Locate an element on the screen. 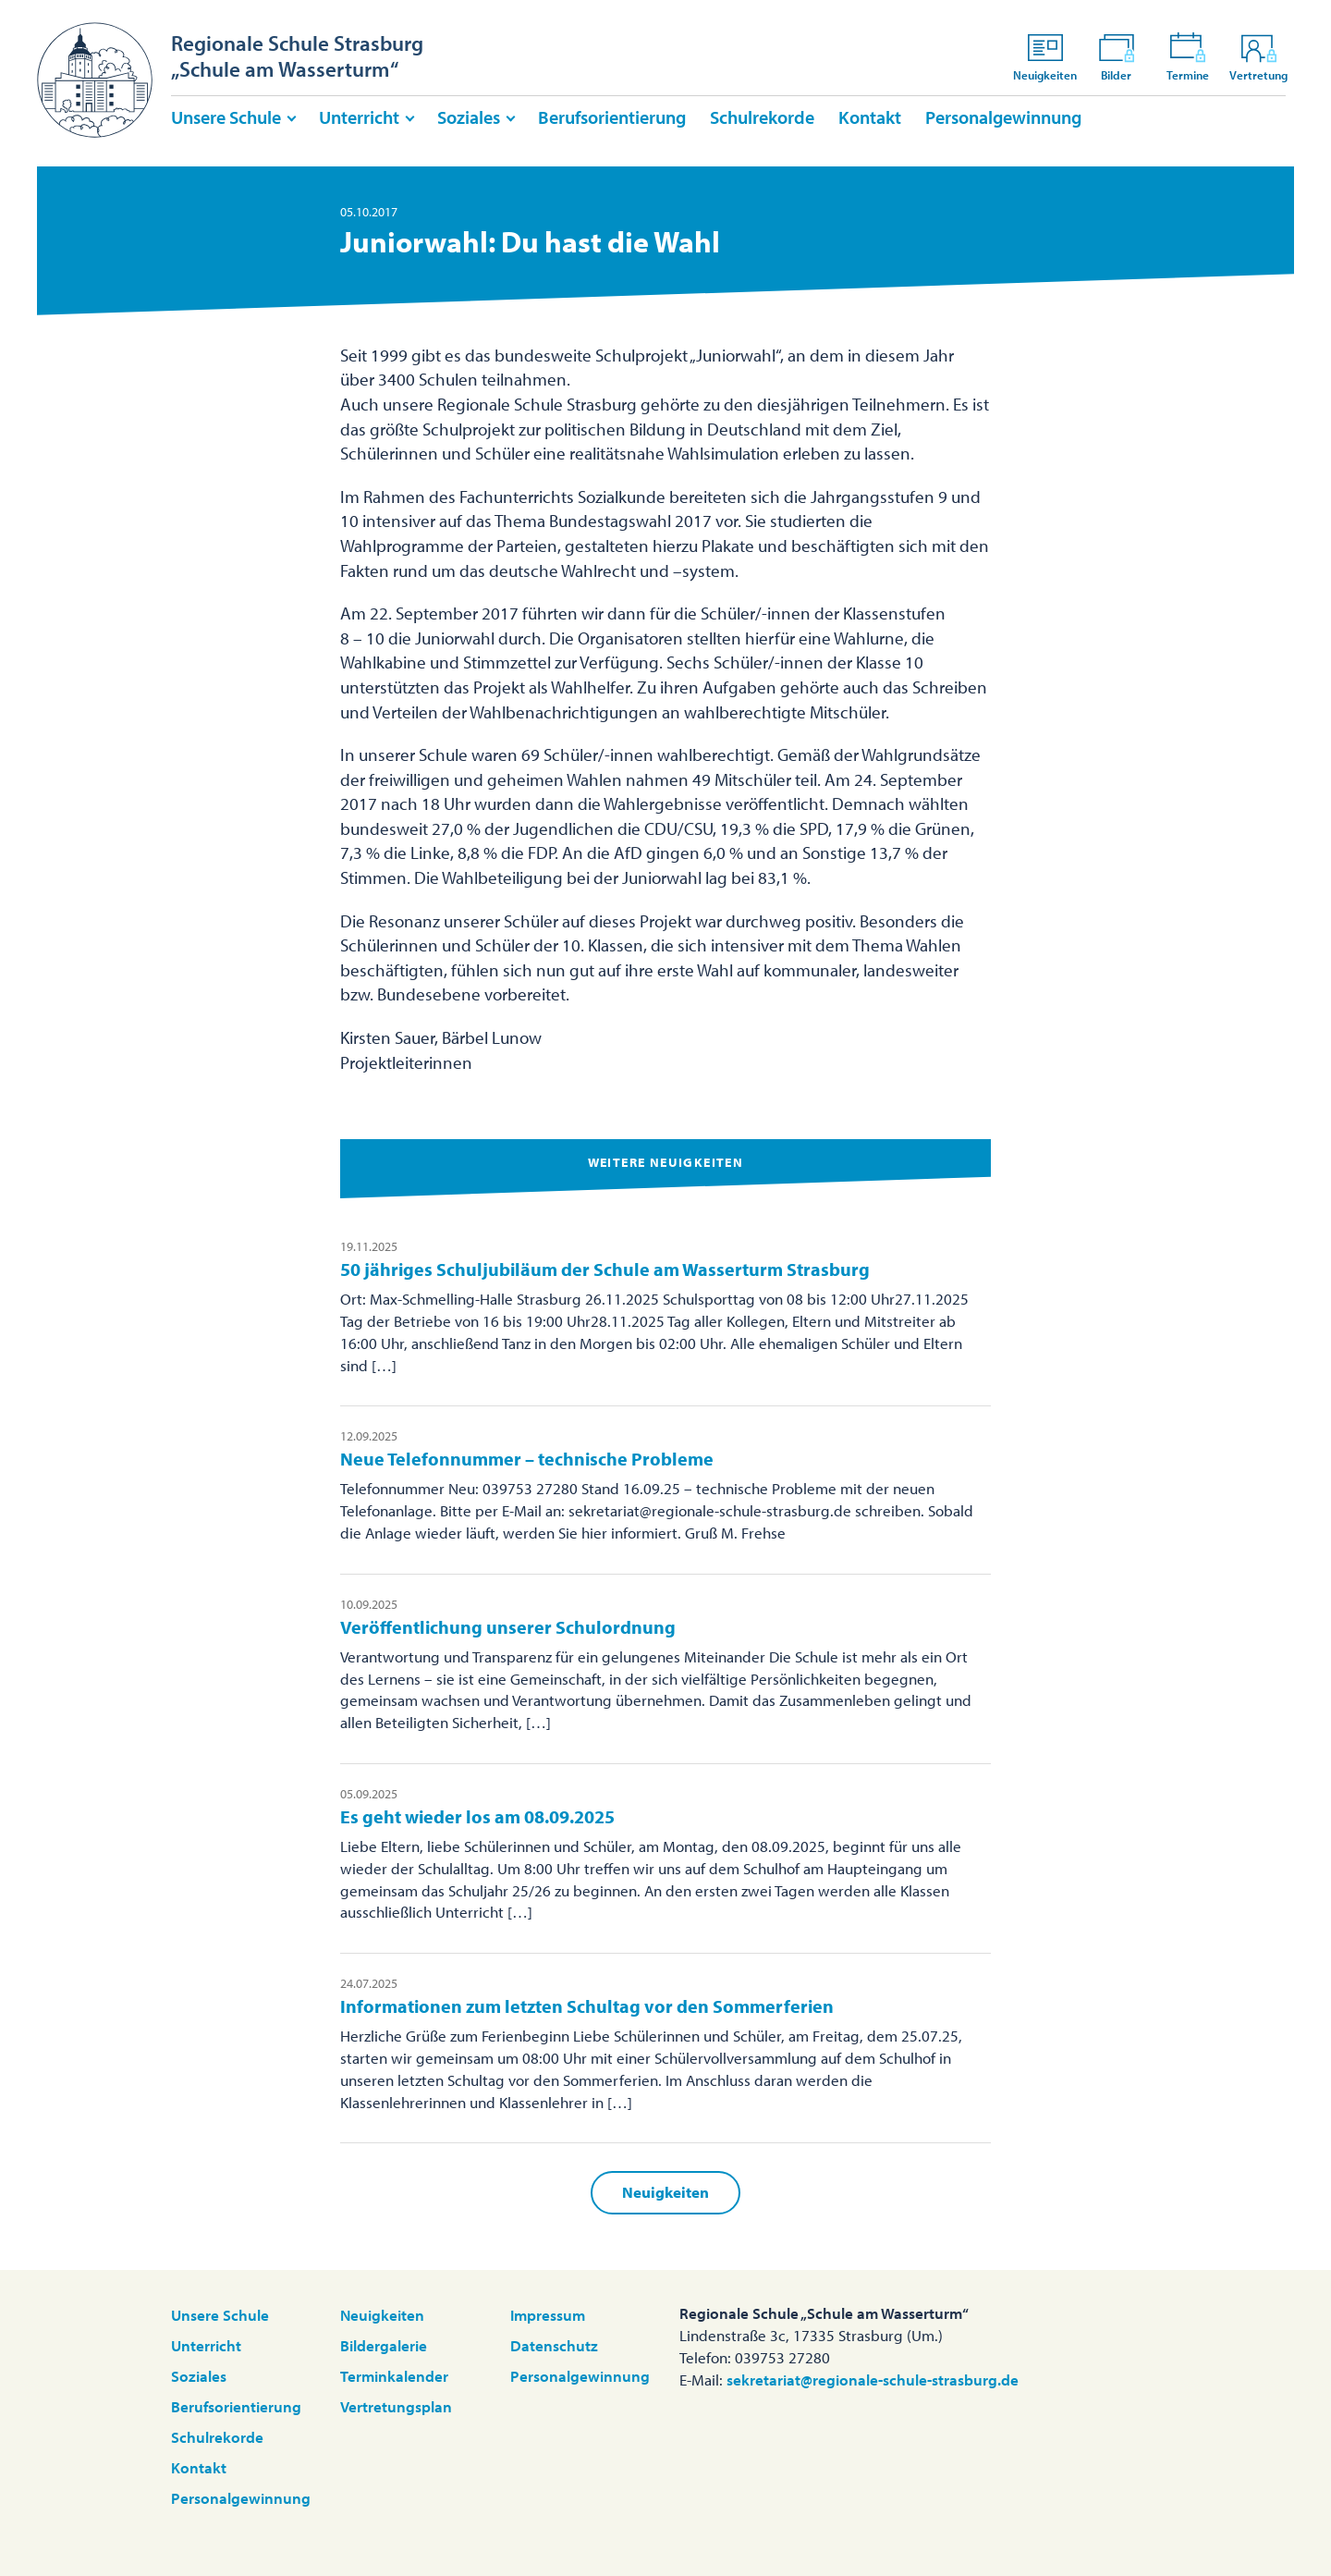  Datenschutz is located at coordinates (554, 2345).